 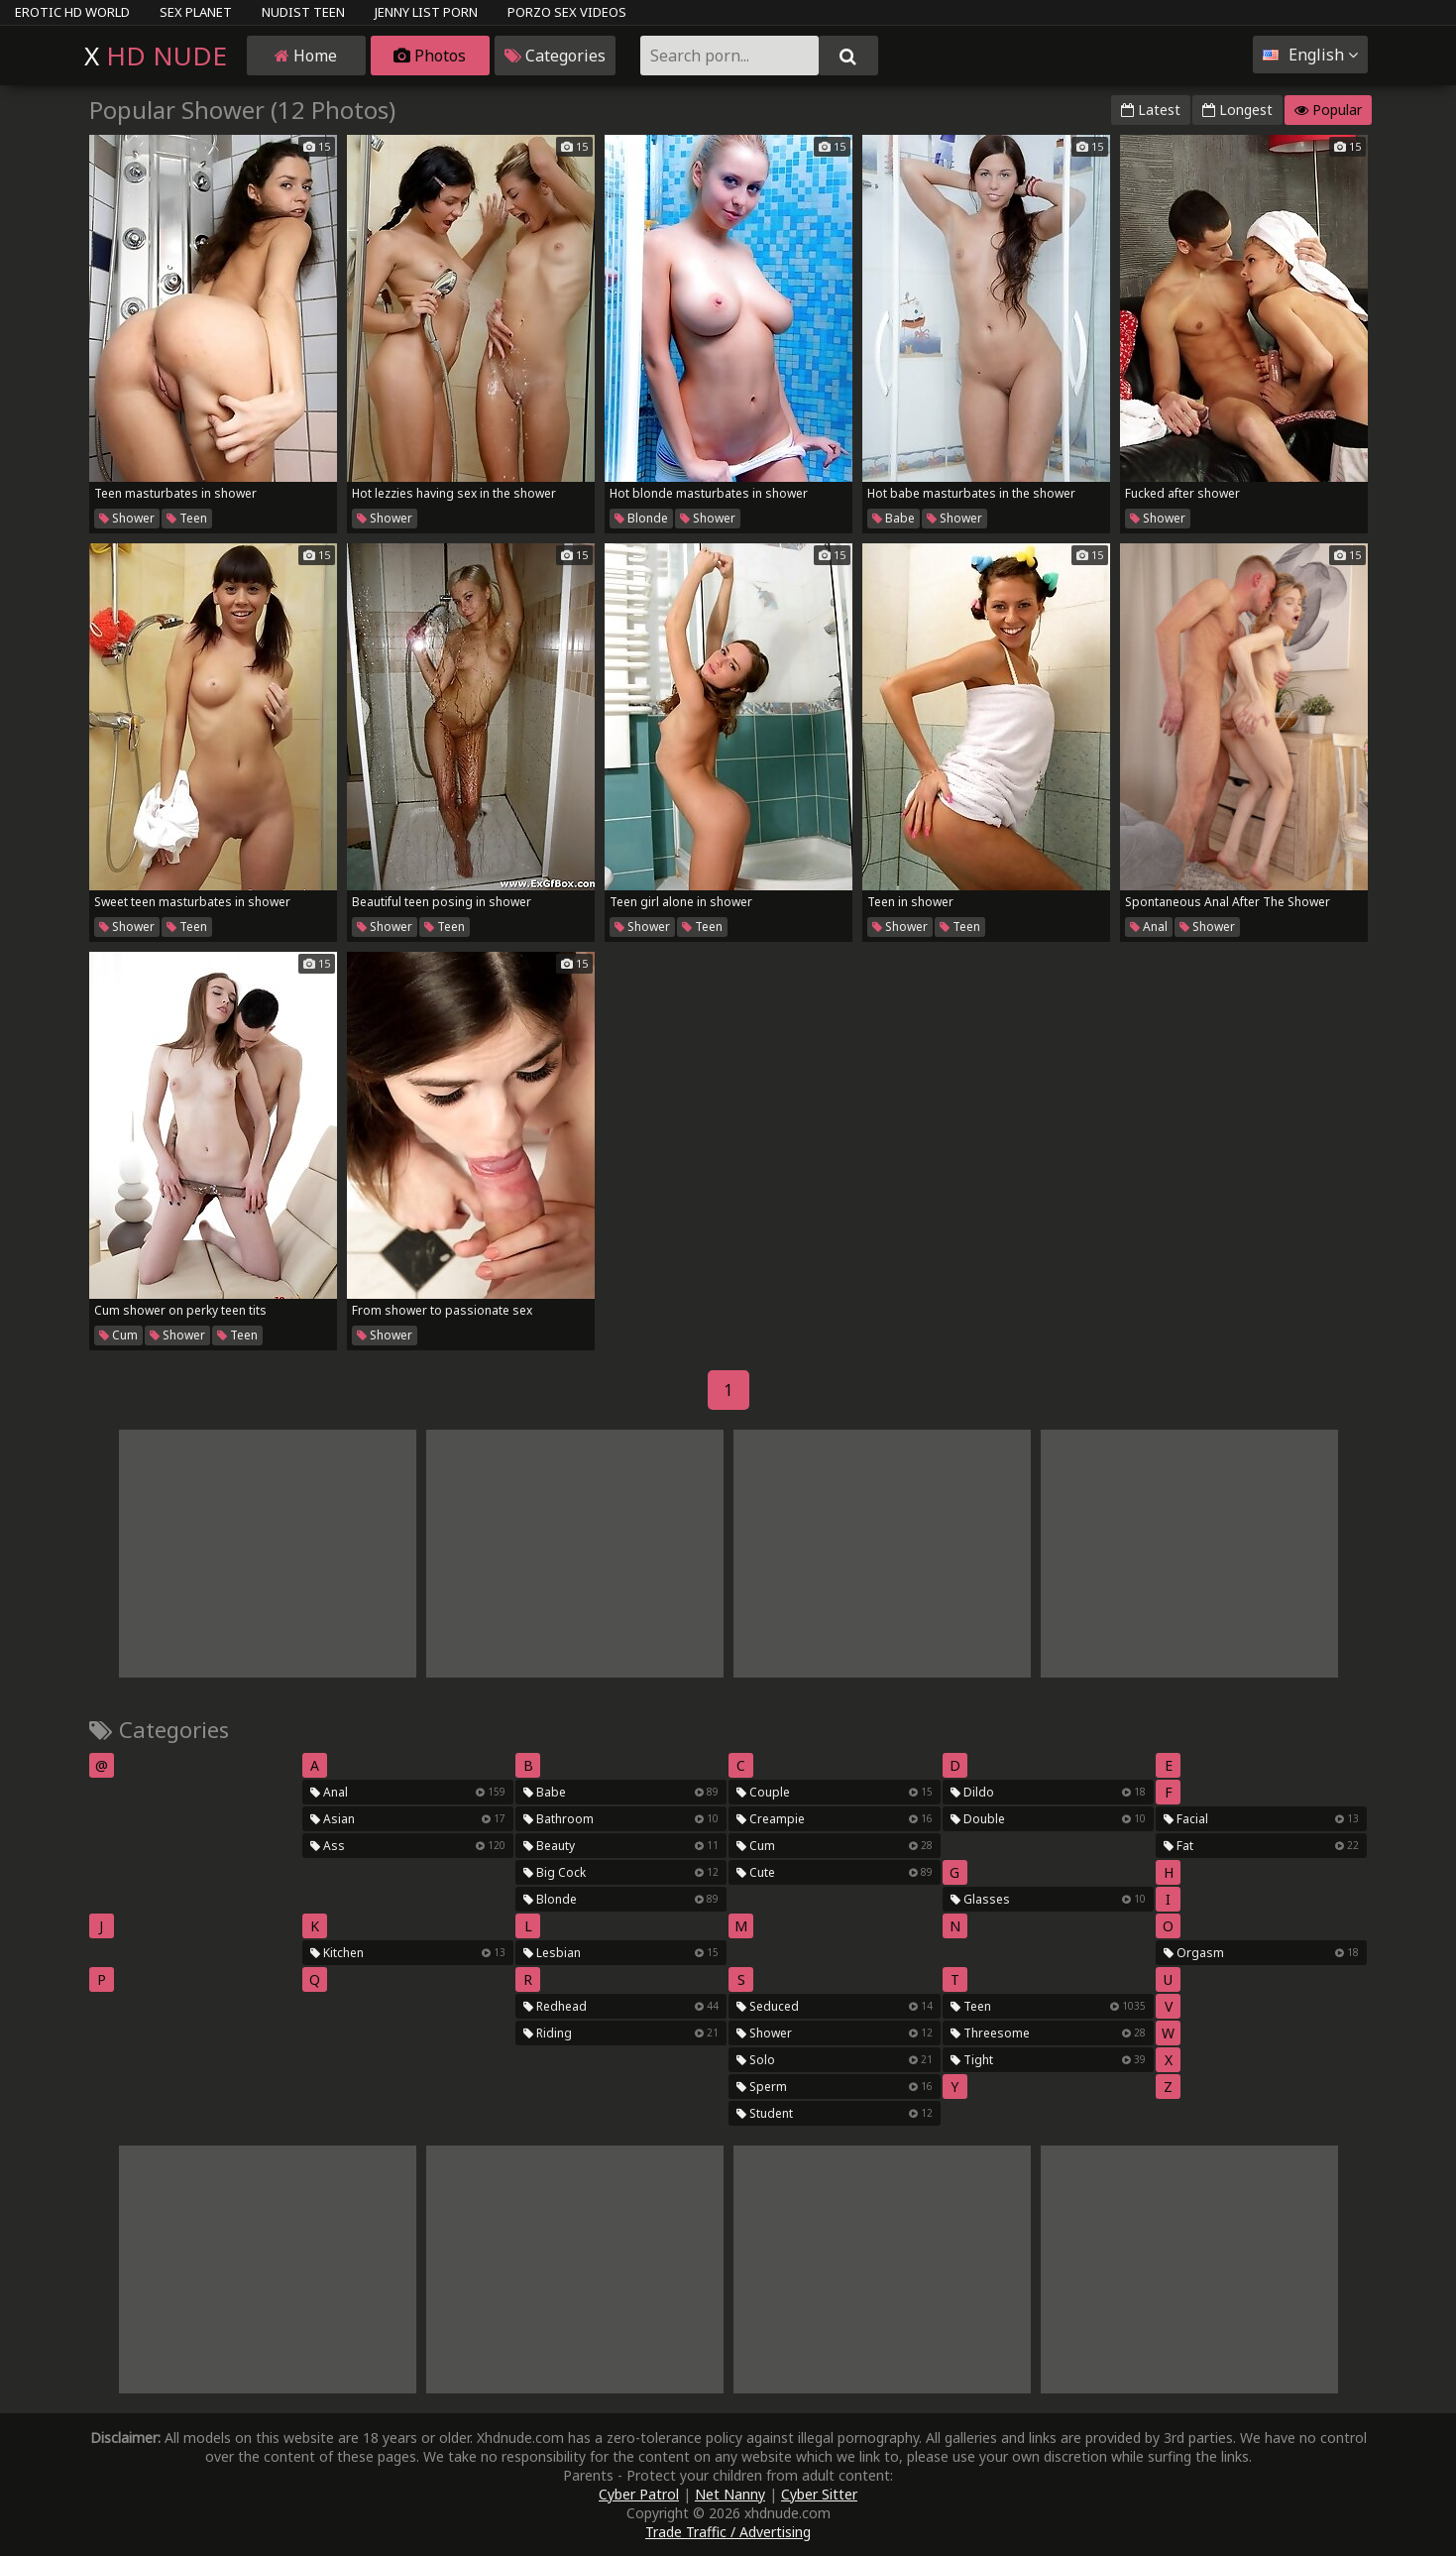 What do you see at coordinates (555, 55) in the screenshot?
I see `Categories` at bounding box center [555, 55].